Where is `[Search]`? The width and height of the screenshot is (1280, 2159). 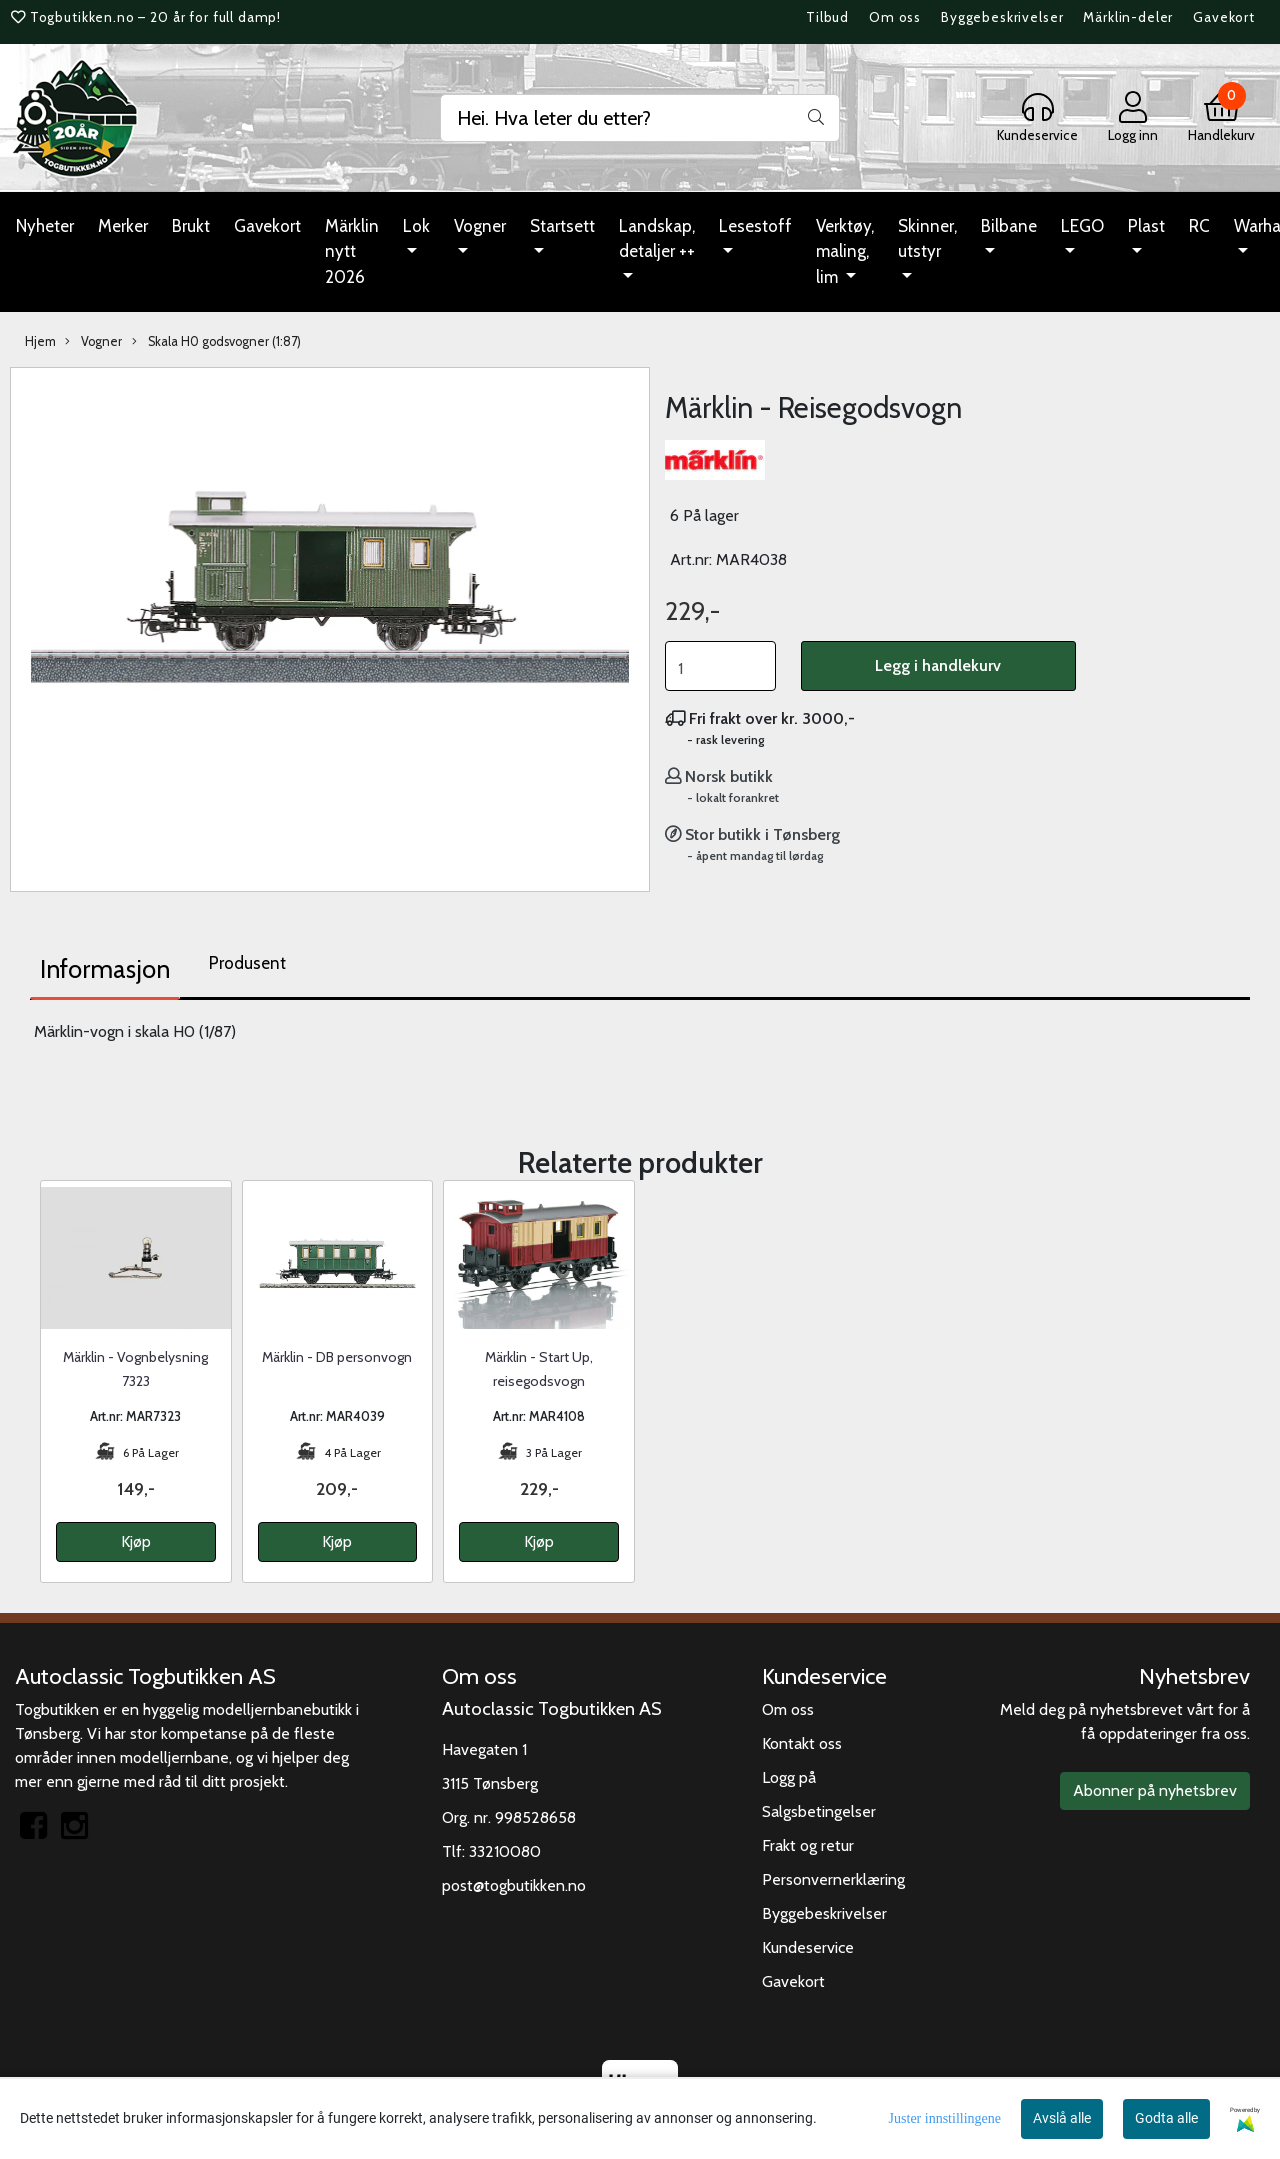
[Search] is located at coordinates (640, 118).